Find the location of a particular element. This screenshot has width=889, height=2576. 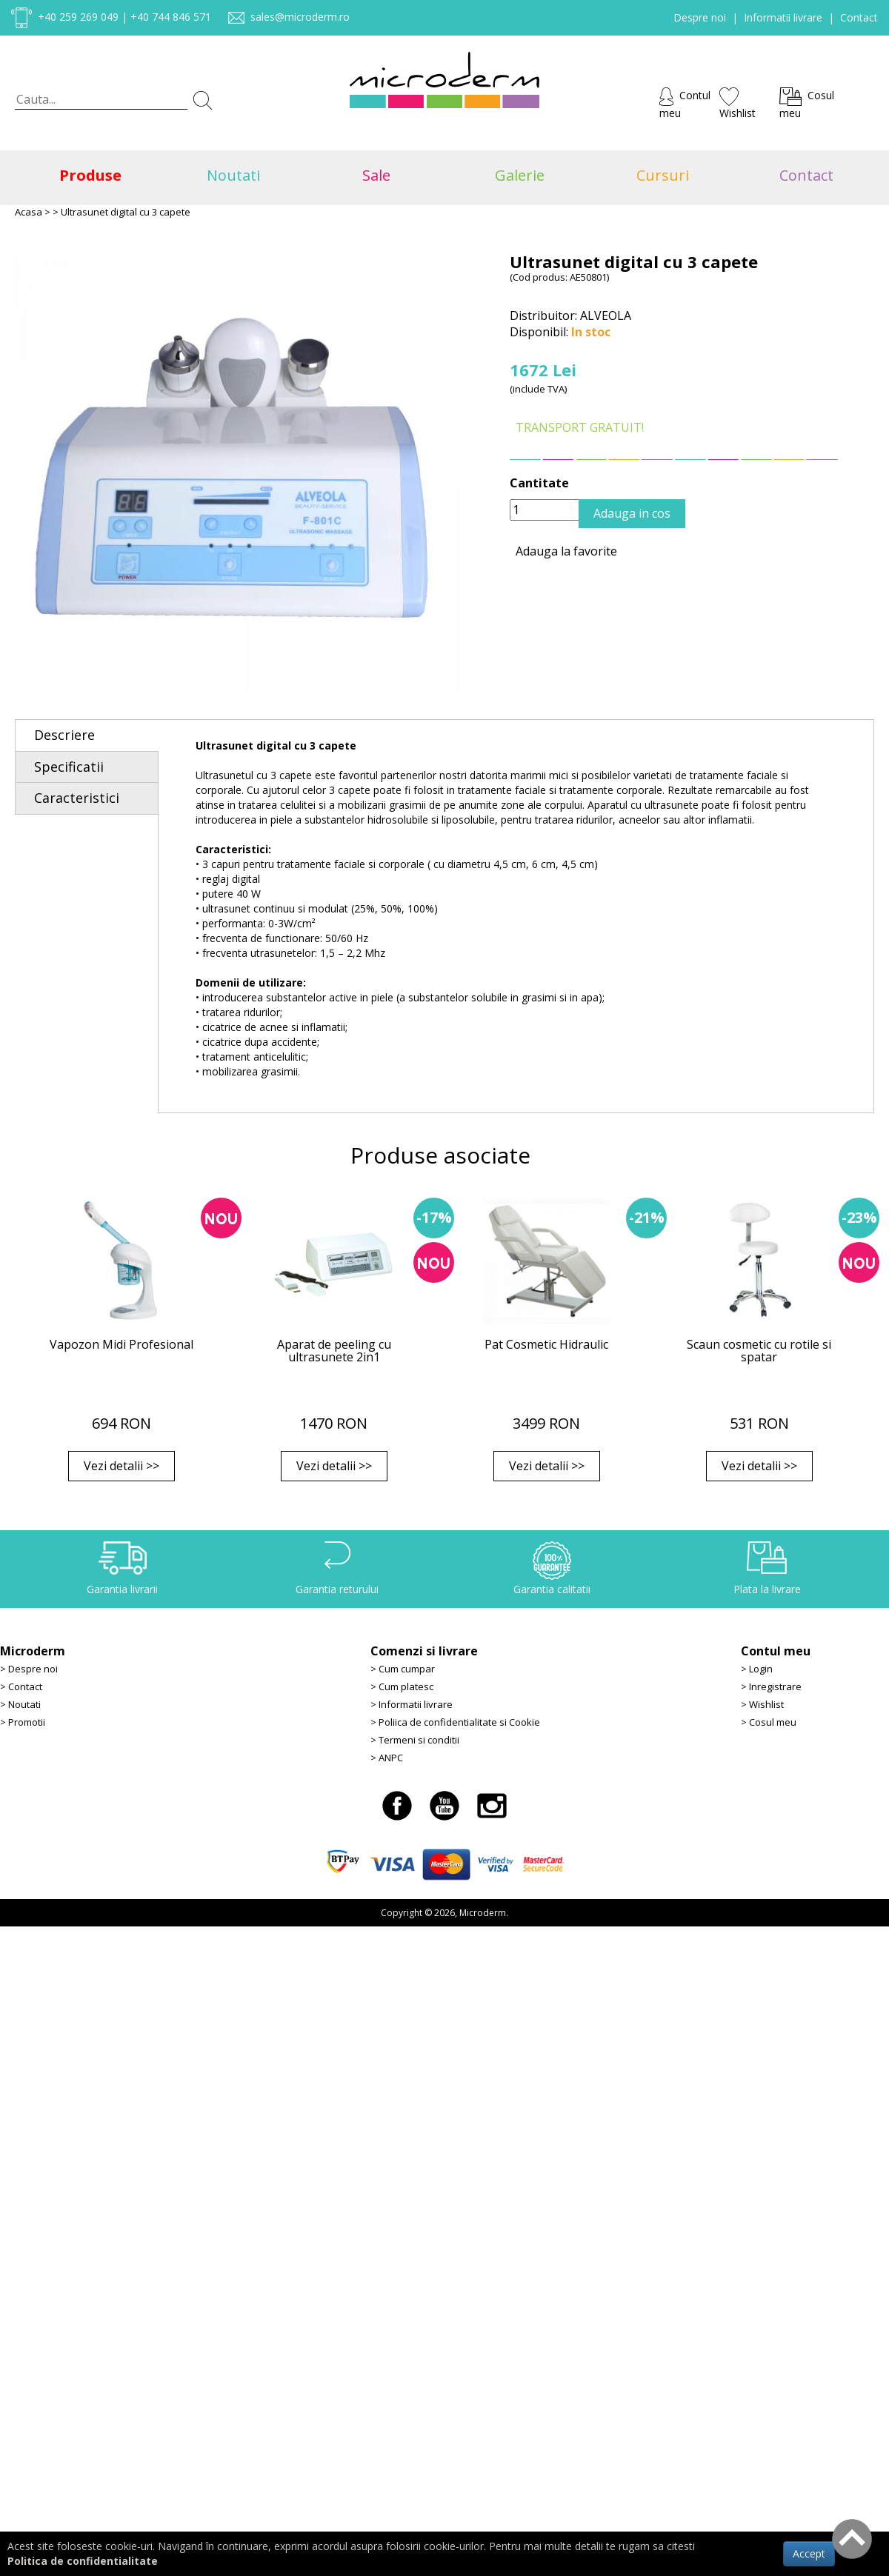

> ANPC is located at coordinates (386, 1757).